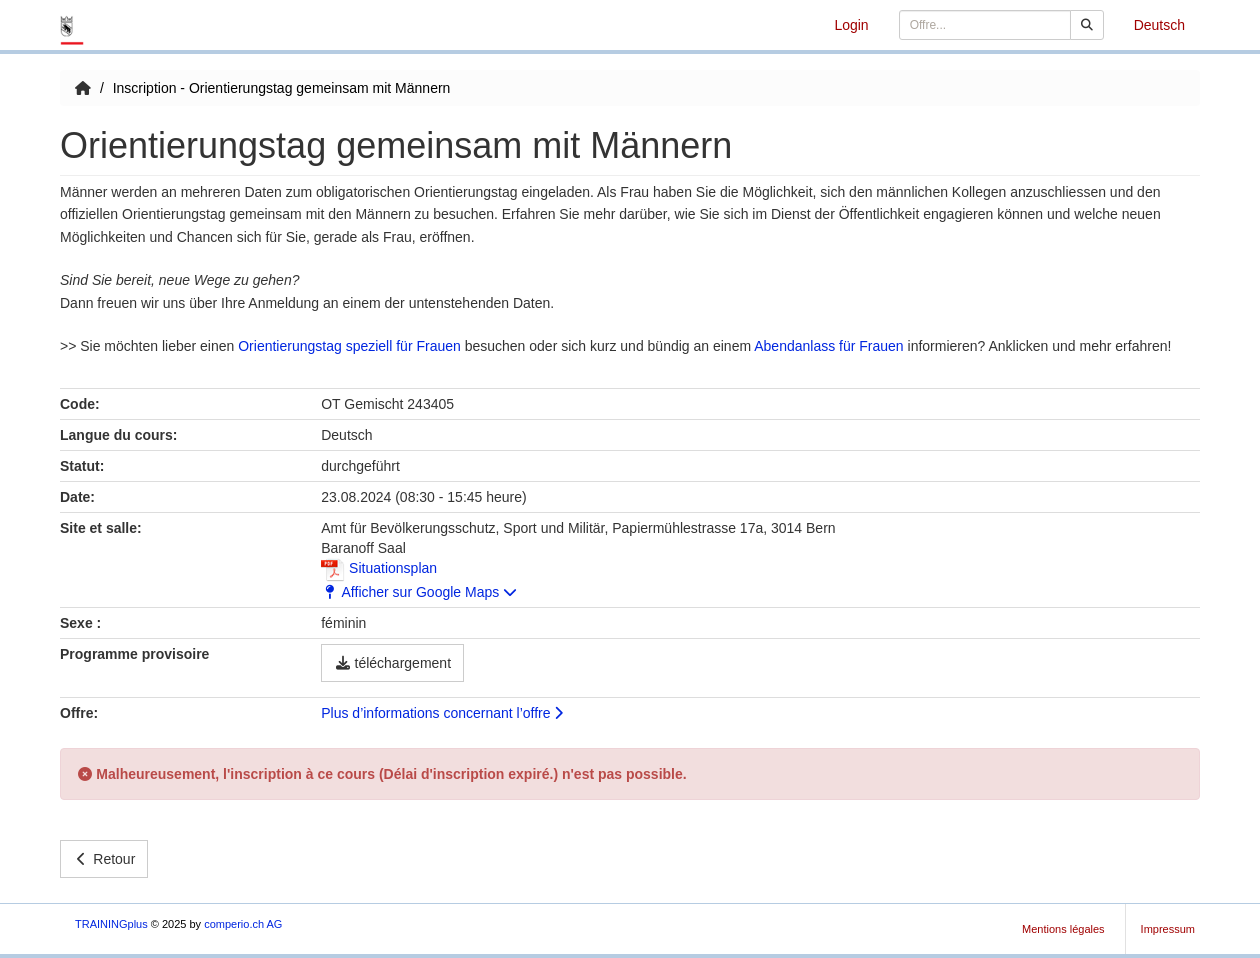  Describe the element at coordinates (111, 924) in the screenshot. I see `TRAININGplus` at that location.